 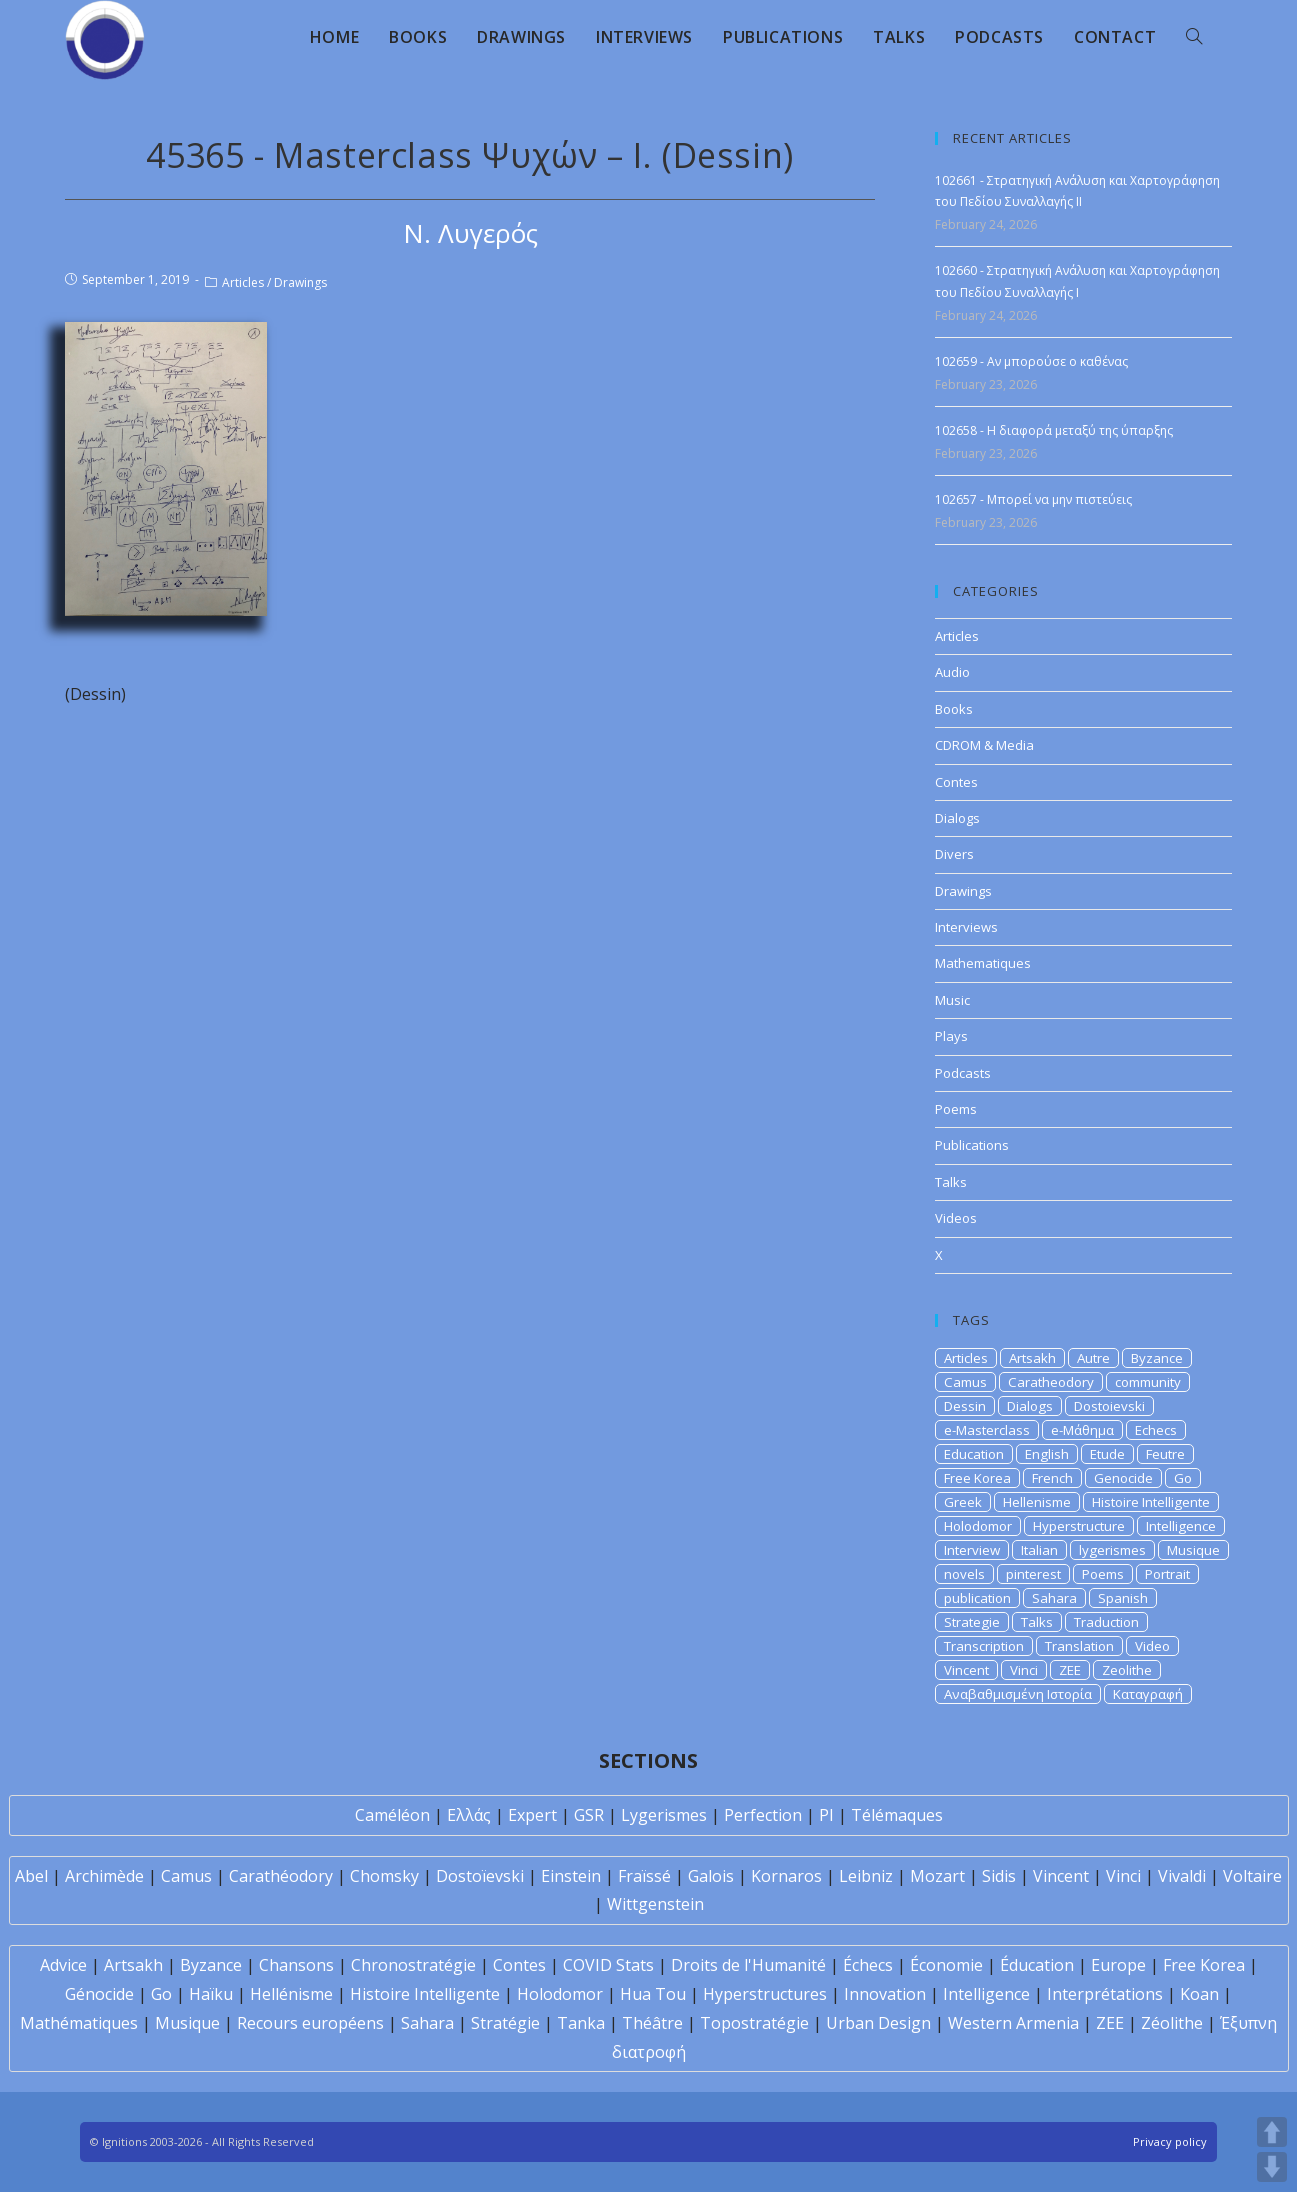 What do you see at coordinates (384, 1876) in the screenshot?
I see `Chomsky` at bounding box center [384, 1876].